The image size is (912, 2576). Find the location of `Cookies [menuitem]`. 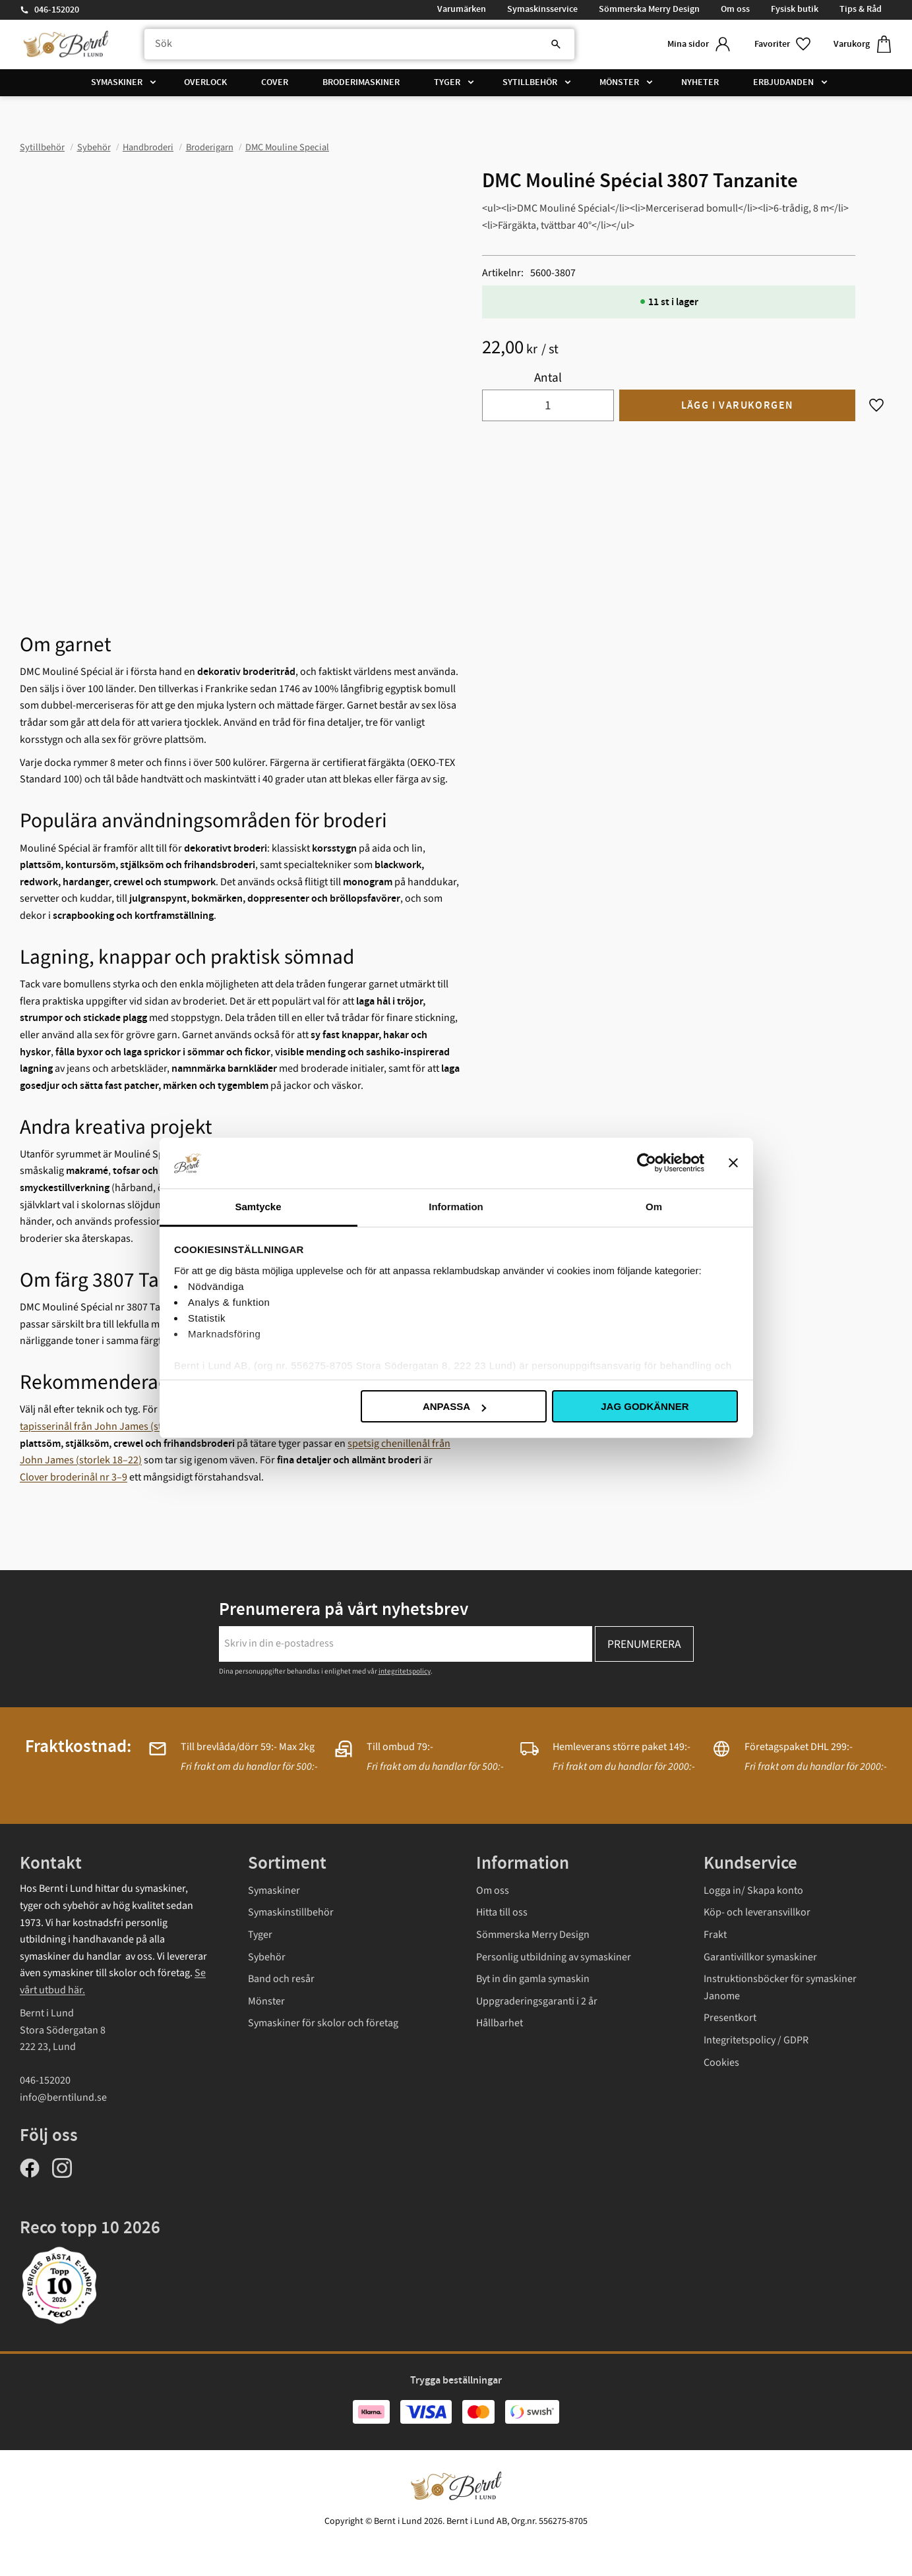

Cookies [menuitem] is located at coordinates (721, 2062).